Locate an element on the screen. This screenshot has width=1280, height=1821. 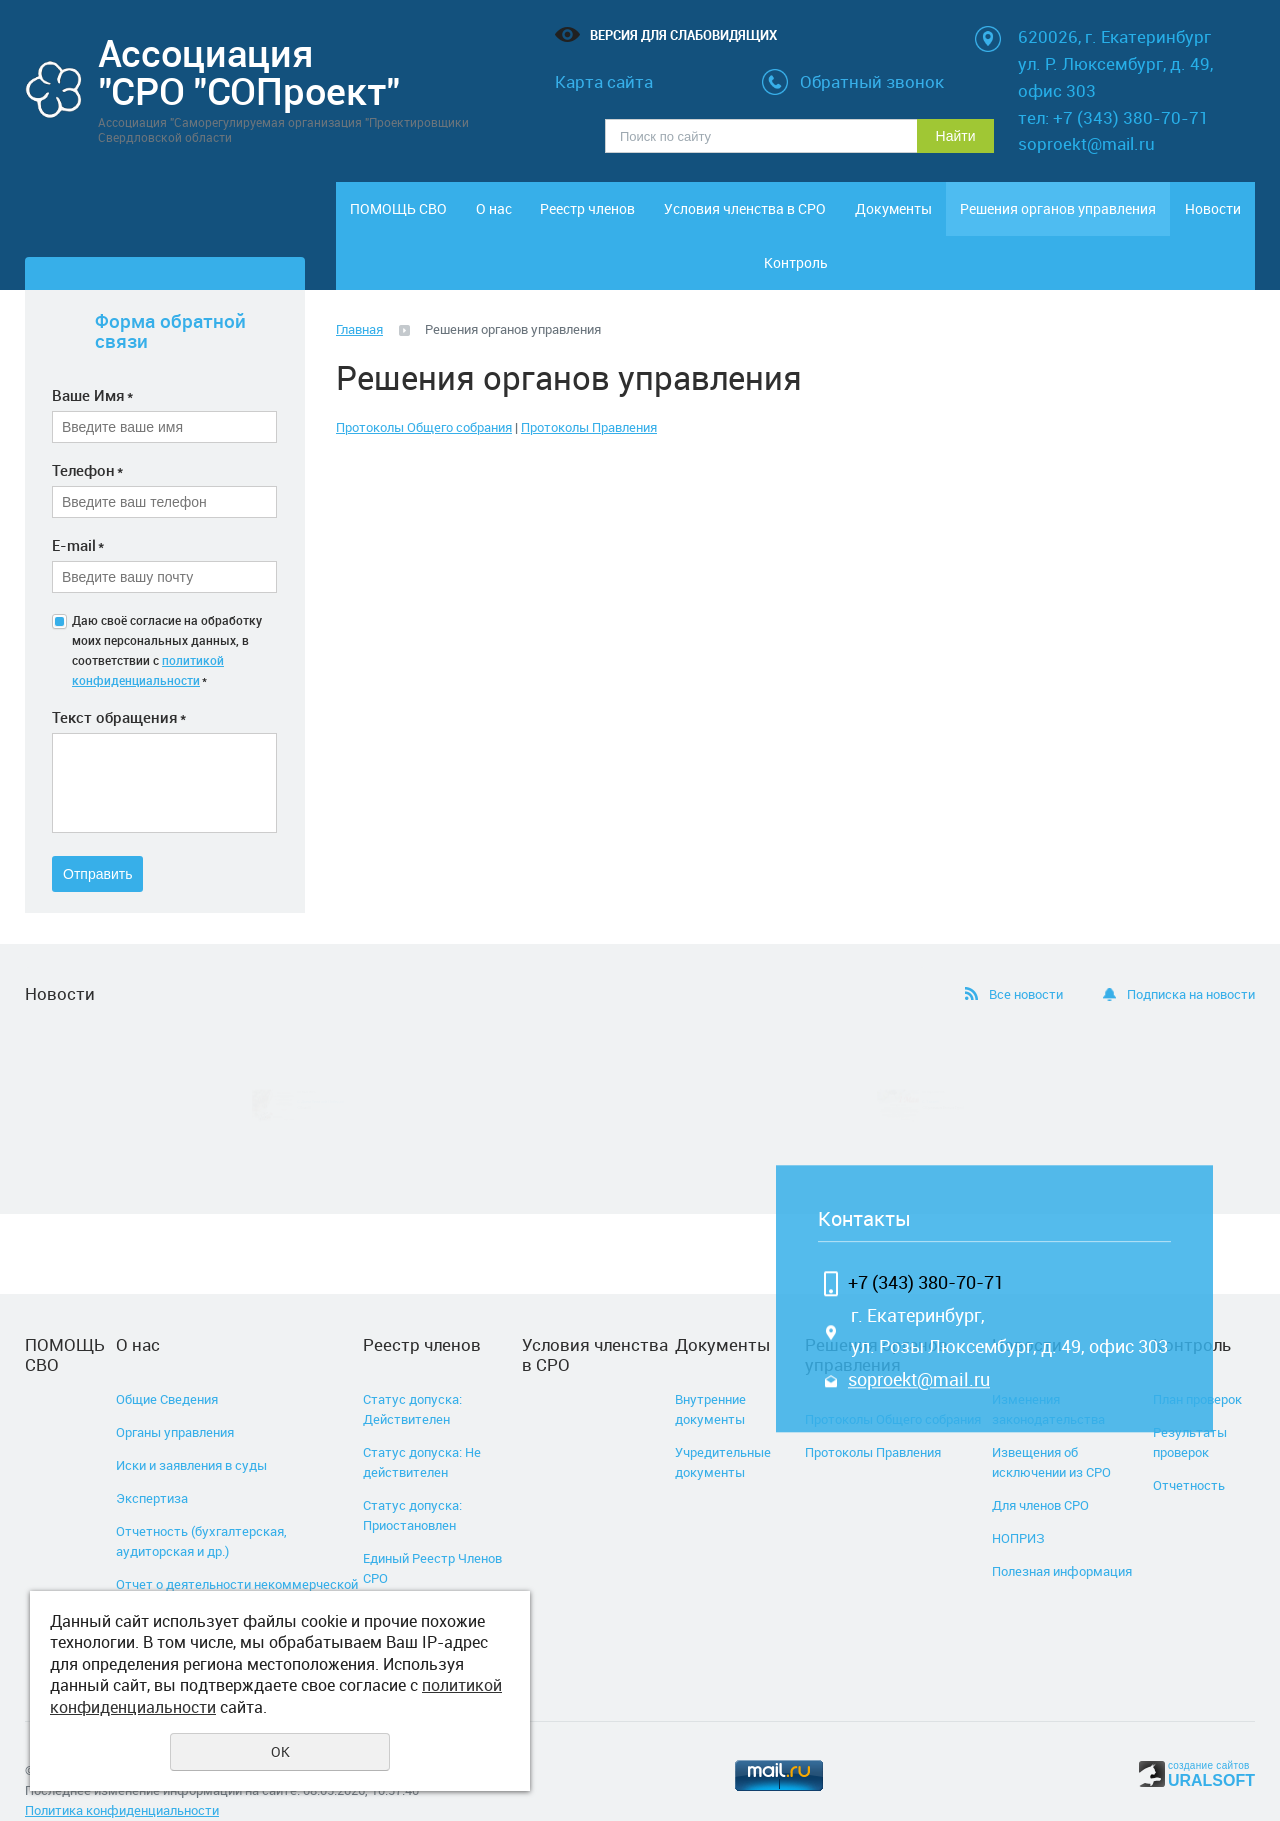
Единый Реестр Членов СРО is located at coordinates (432, 1534).